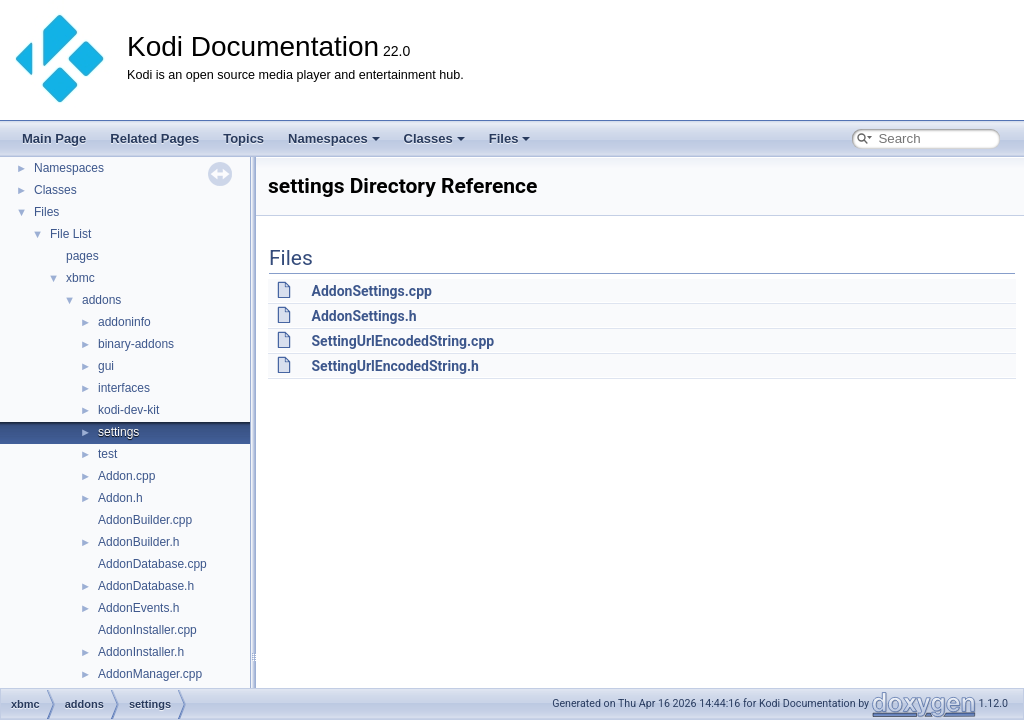 This screenshot has width=1024, height=720. Describe the element at coordinates (128, 410) in the screenshot. I see `kodi-dev-kit` at that location.